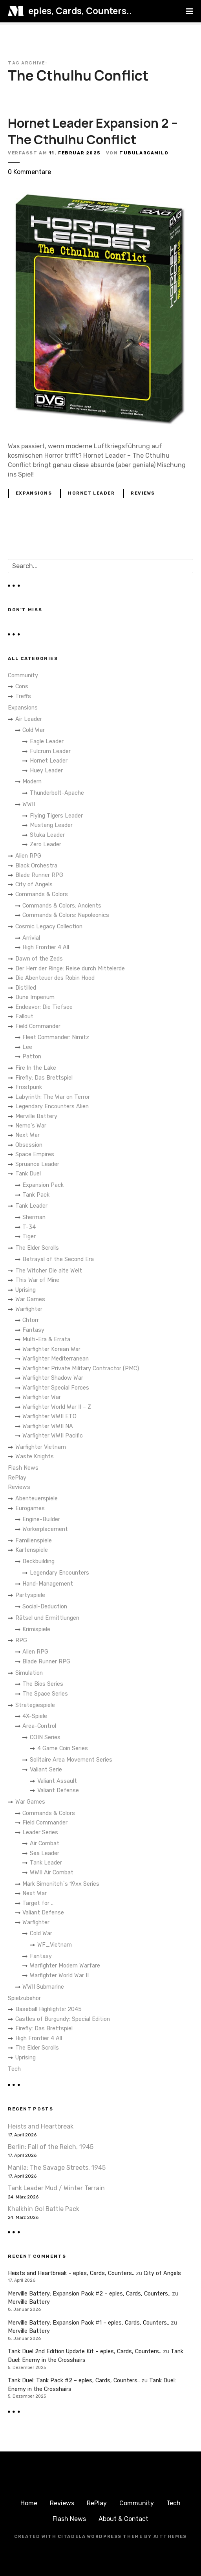 The image size is (201, 2576). Describe the element at coordinates (30, 1320) in the screenshot. I see `Chtorr` at that location.